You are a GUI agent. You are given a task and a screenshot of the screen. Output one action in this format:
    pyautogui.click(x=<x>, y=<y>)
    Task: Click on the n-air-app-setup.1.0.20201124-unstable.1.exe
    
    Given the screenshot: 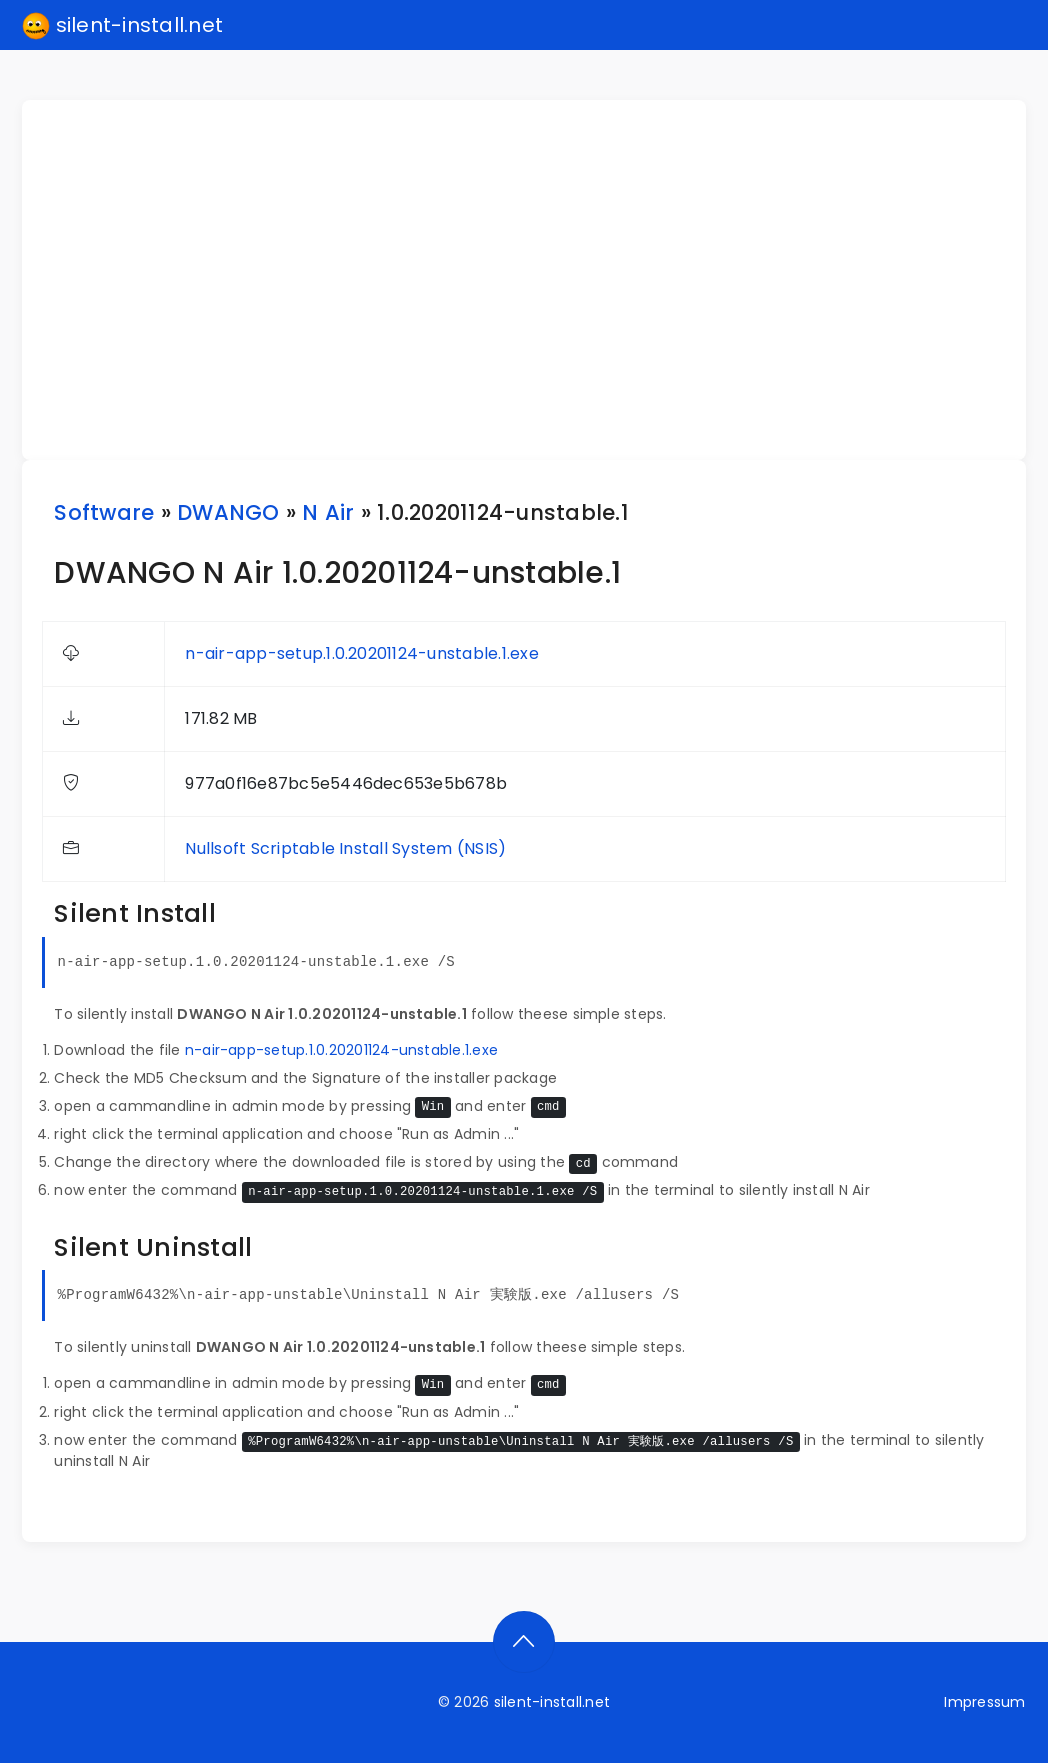 What is the action you would take?
    pyautogui.click(x=361, y=653)
    